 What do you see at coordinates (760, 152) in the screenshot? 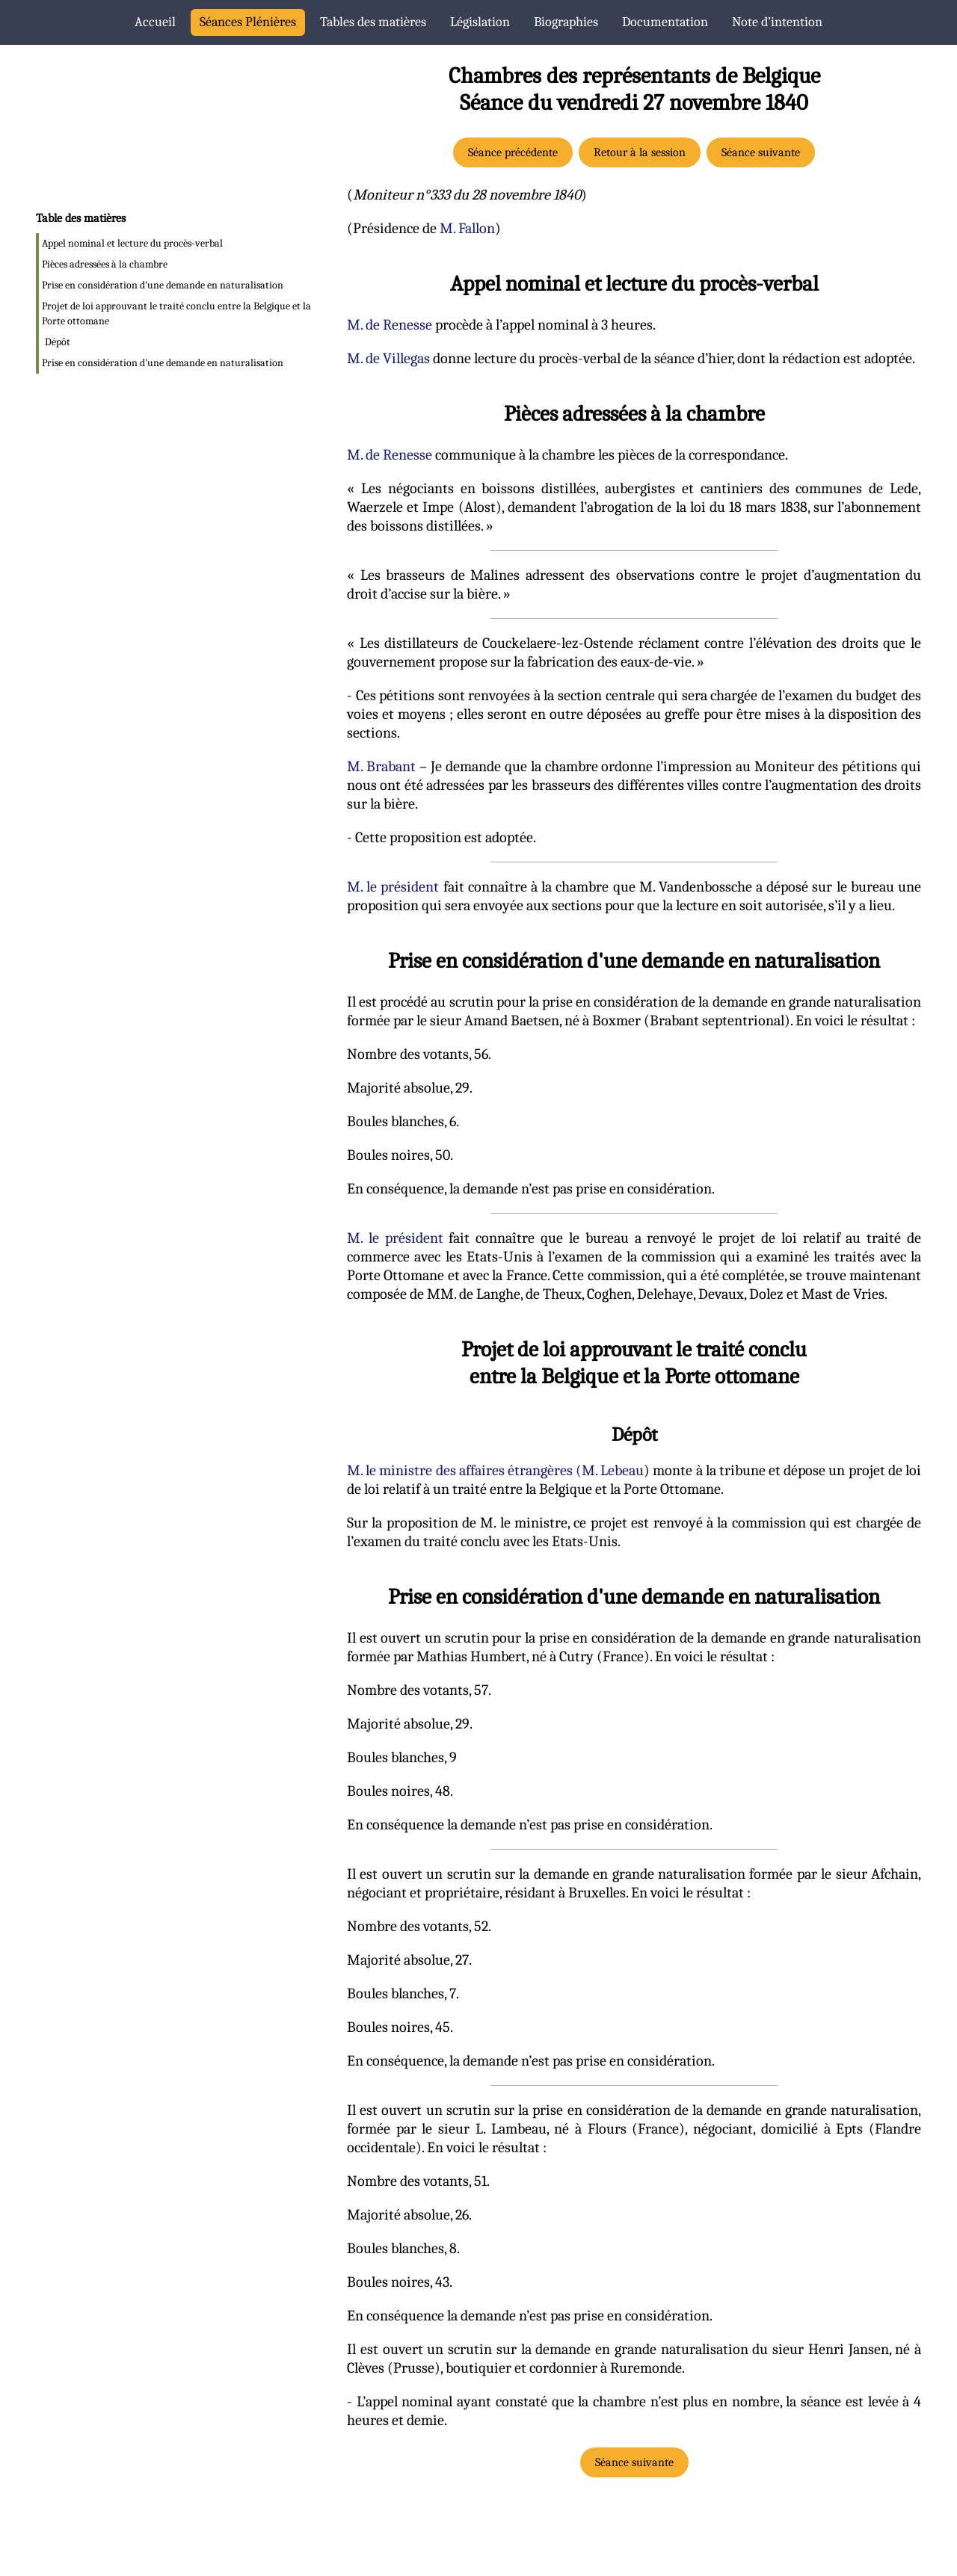
I see `Séance suivante` at bounding box center [760, 152].